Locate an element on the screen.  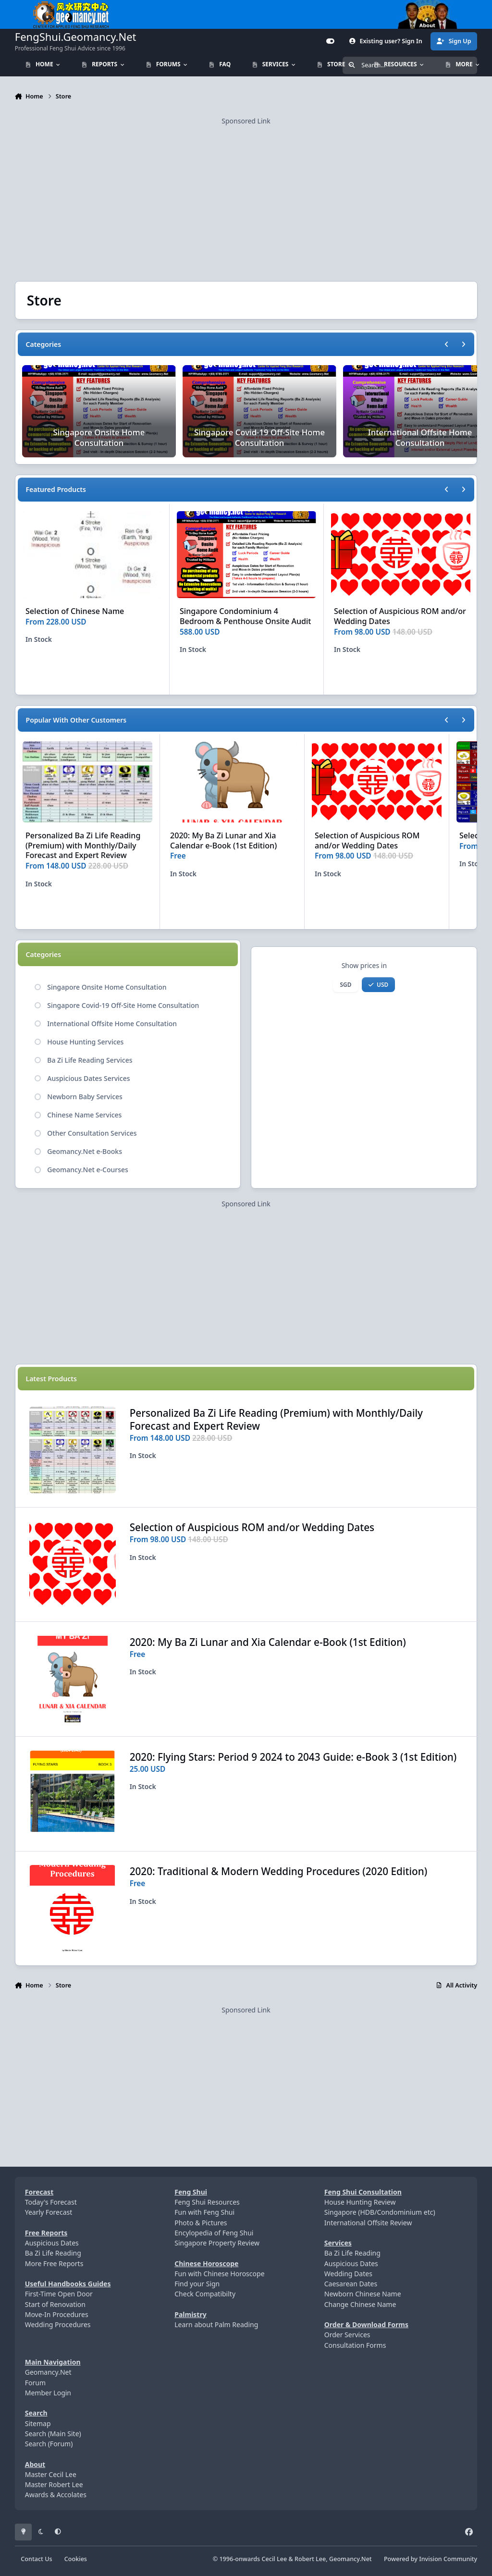
Awards & Accolates is located at coordinates (55, 2494).